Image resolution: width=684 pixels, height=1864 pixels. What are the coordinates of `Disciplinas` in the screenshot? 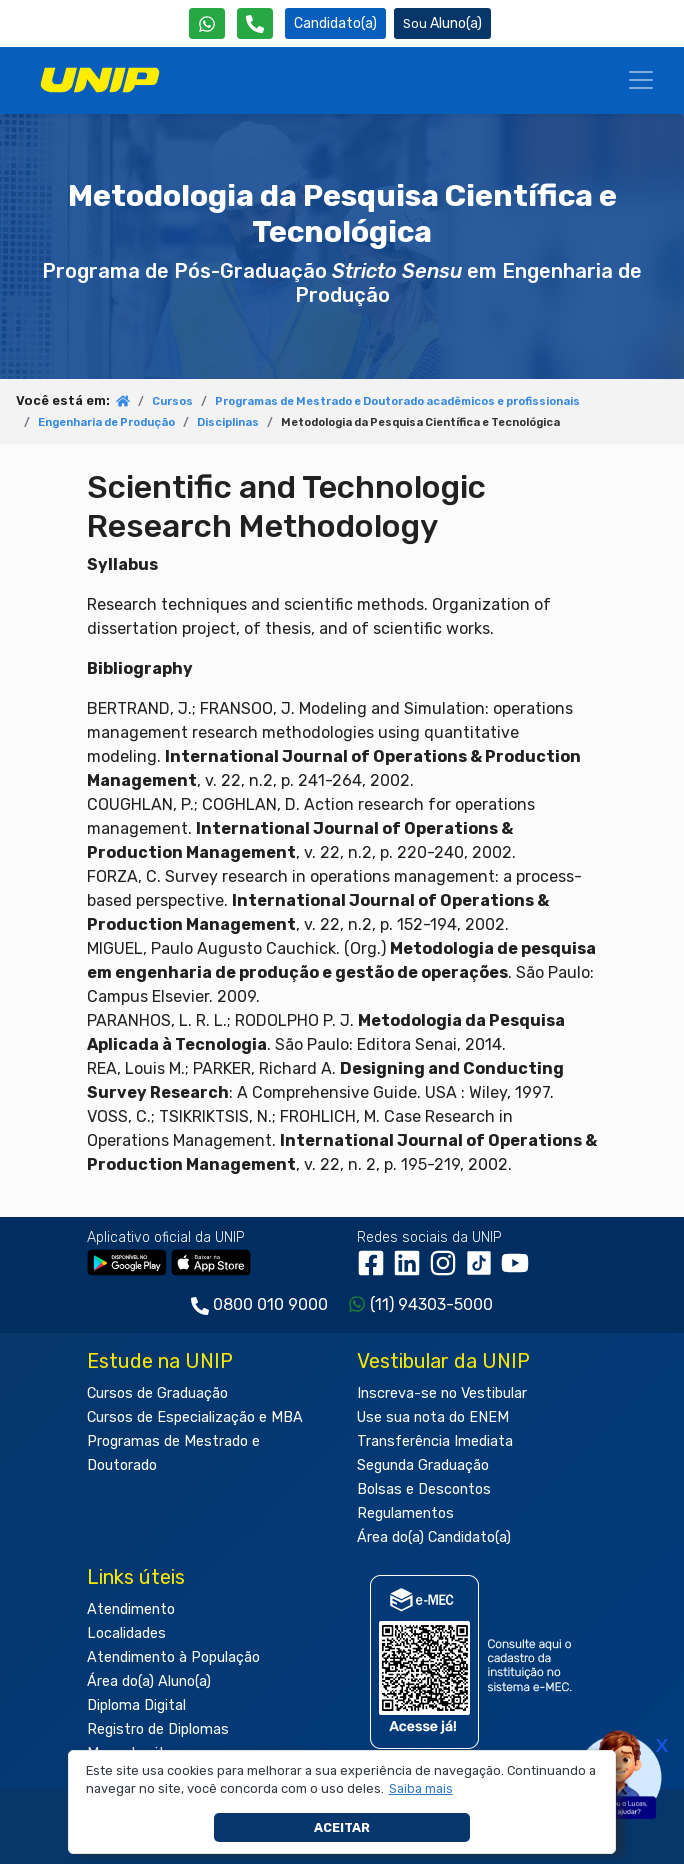 It's located at (228, 422).